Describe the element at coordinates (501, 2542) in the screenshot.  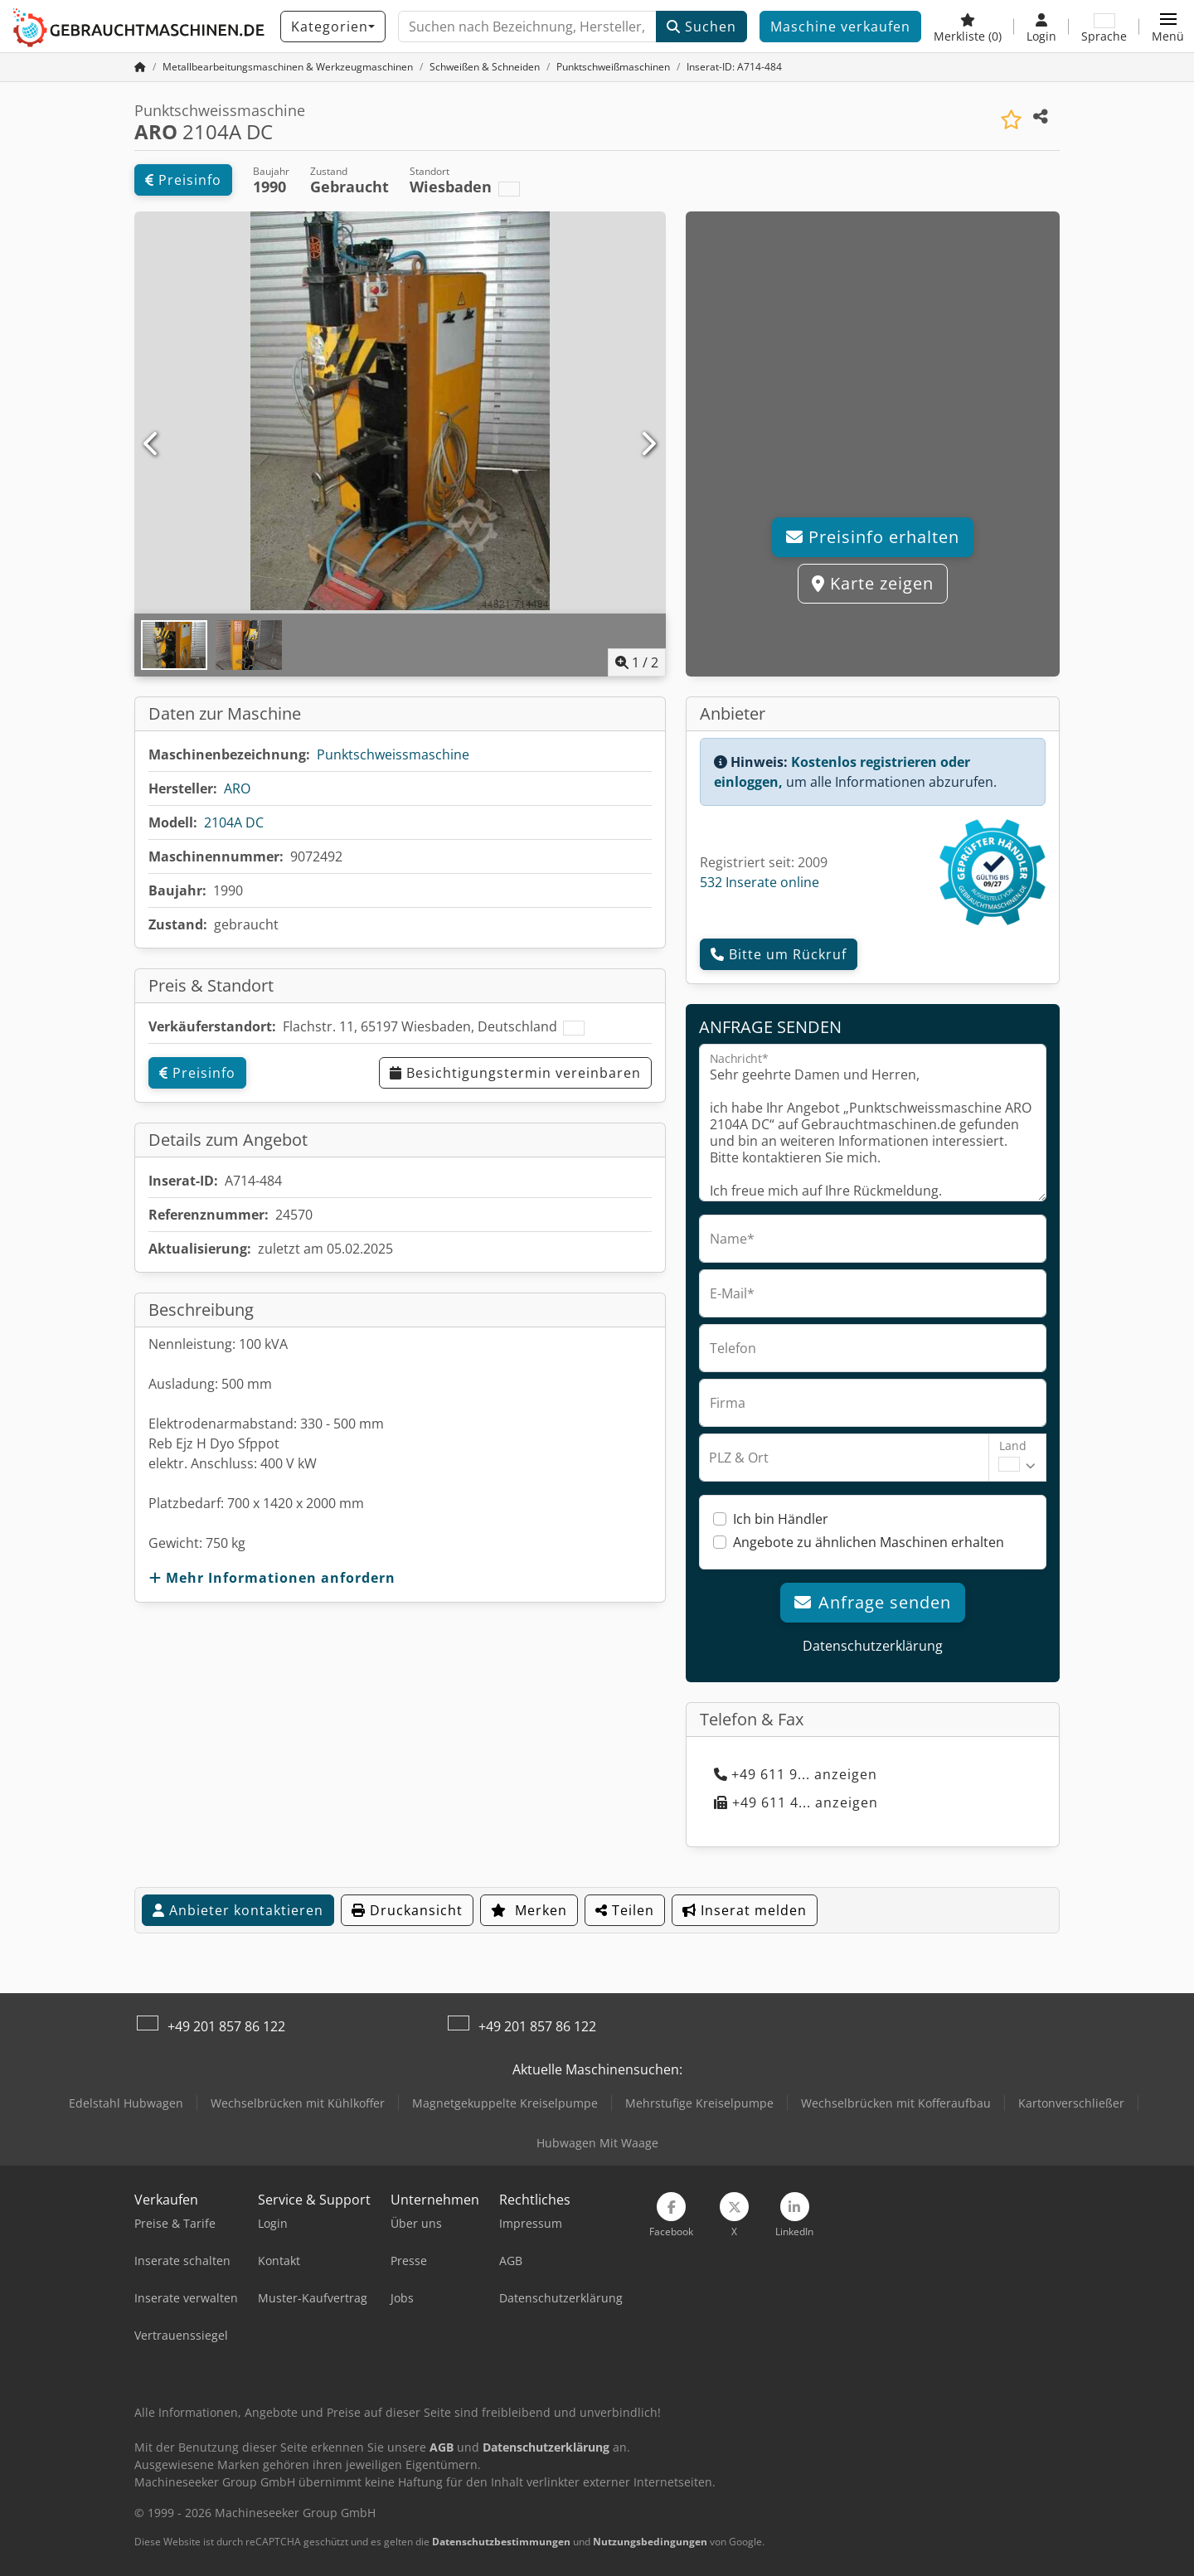
I see `Datenschutzbestimmungen` at that location.